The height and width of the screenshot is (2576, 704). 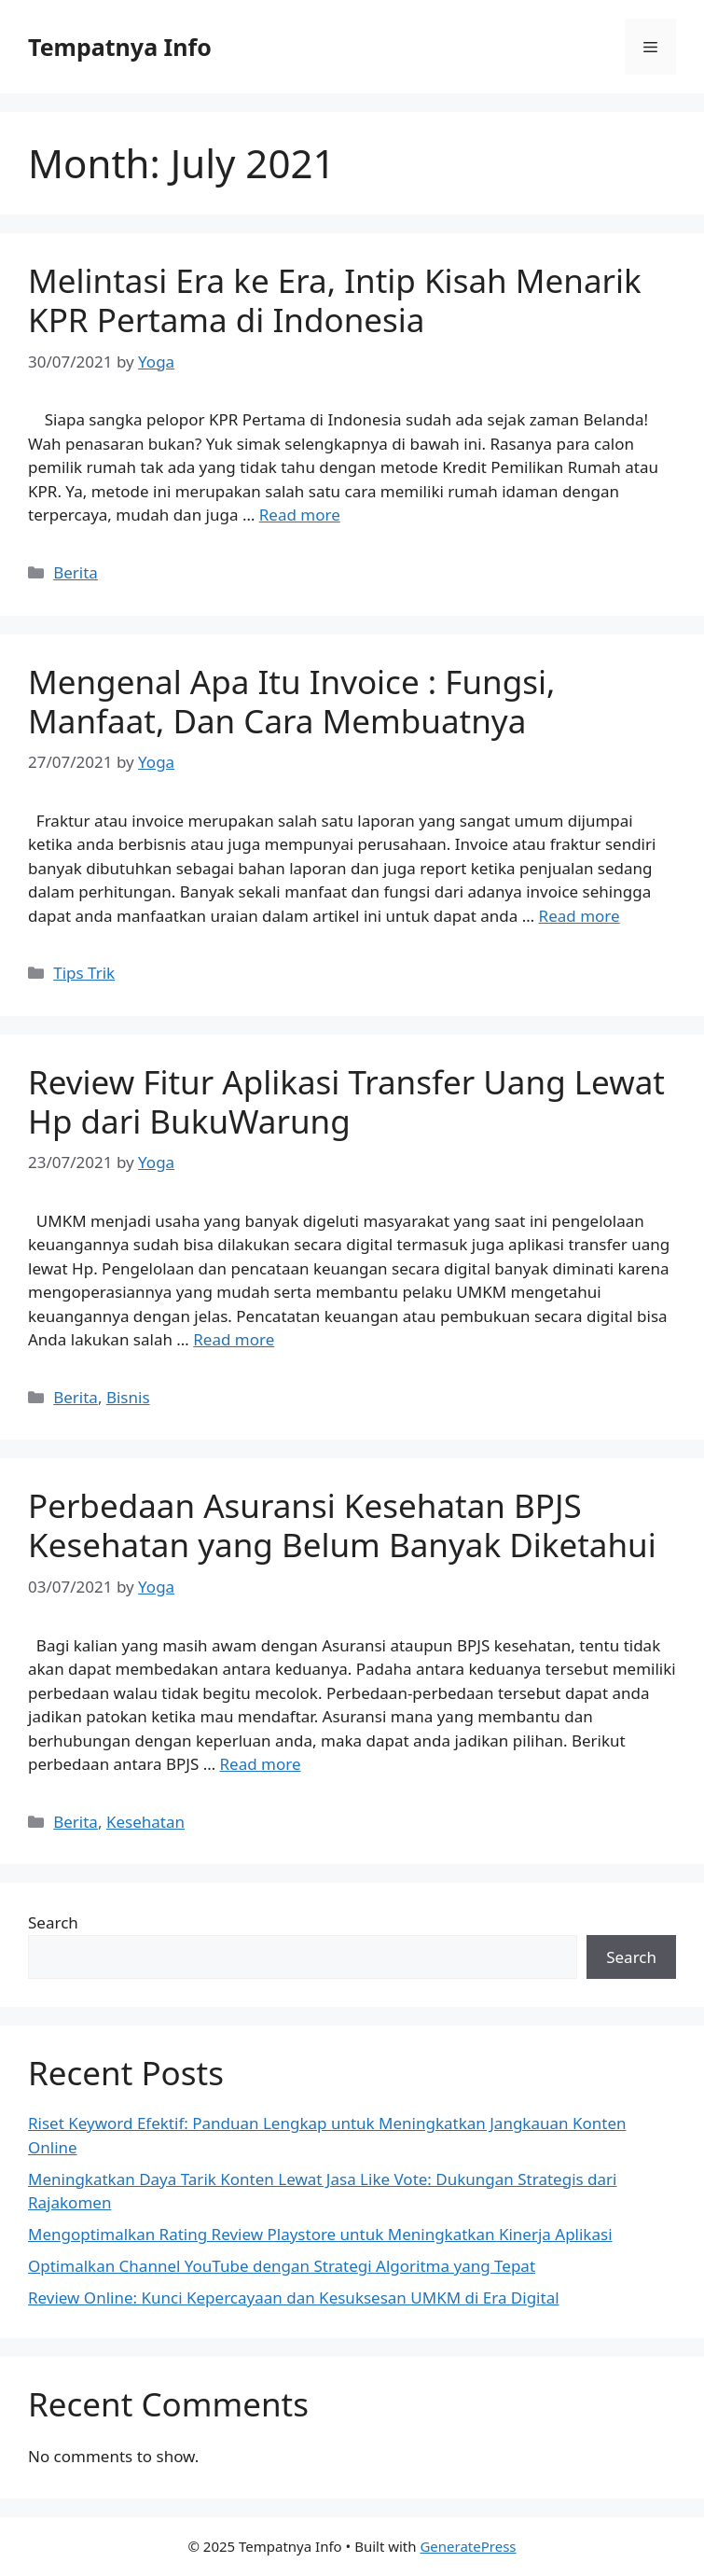 I want to click on Read more [Read more about Mengenal Apa Itu Invoice : Fungsi, Manfaat, Dan Cara Membuatnya], so click(x=579, y=915).